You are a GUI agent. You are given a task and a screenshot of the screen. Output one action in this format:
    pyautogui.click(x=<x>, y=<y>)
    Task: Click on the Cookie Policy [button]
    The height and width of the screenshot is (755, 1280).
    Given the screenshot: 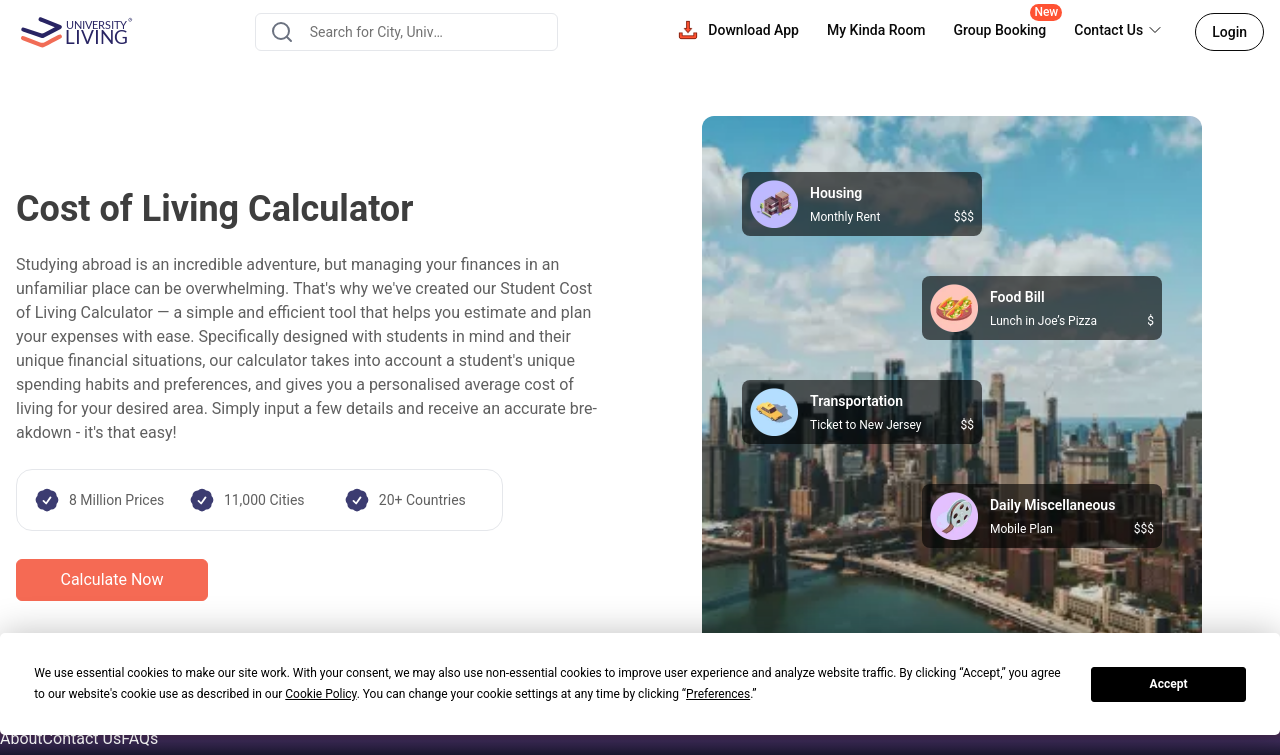 What is the action you would take?
    pyautogui.click(x=320, y=694)
    